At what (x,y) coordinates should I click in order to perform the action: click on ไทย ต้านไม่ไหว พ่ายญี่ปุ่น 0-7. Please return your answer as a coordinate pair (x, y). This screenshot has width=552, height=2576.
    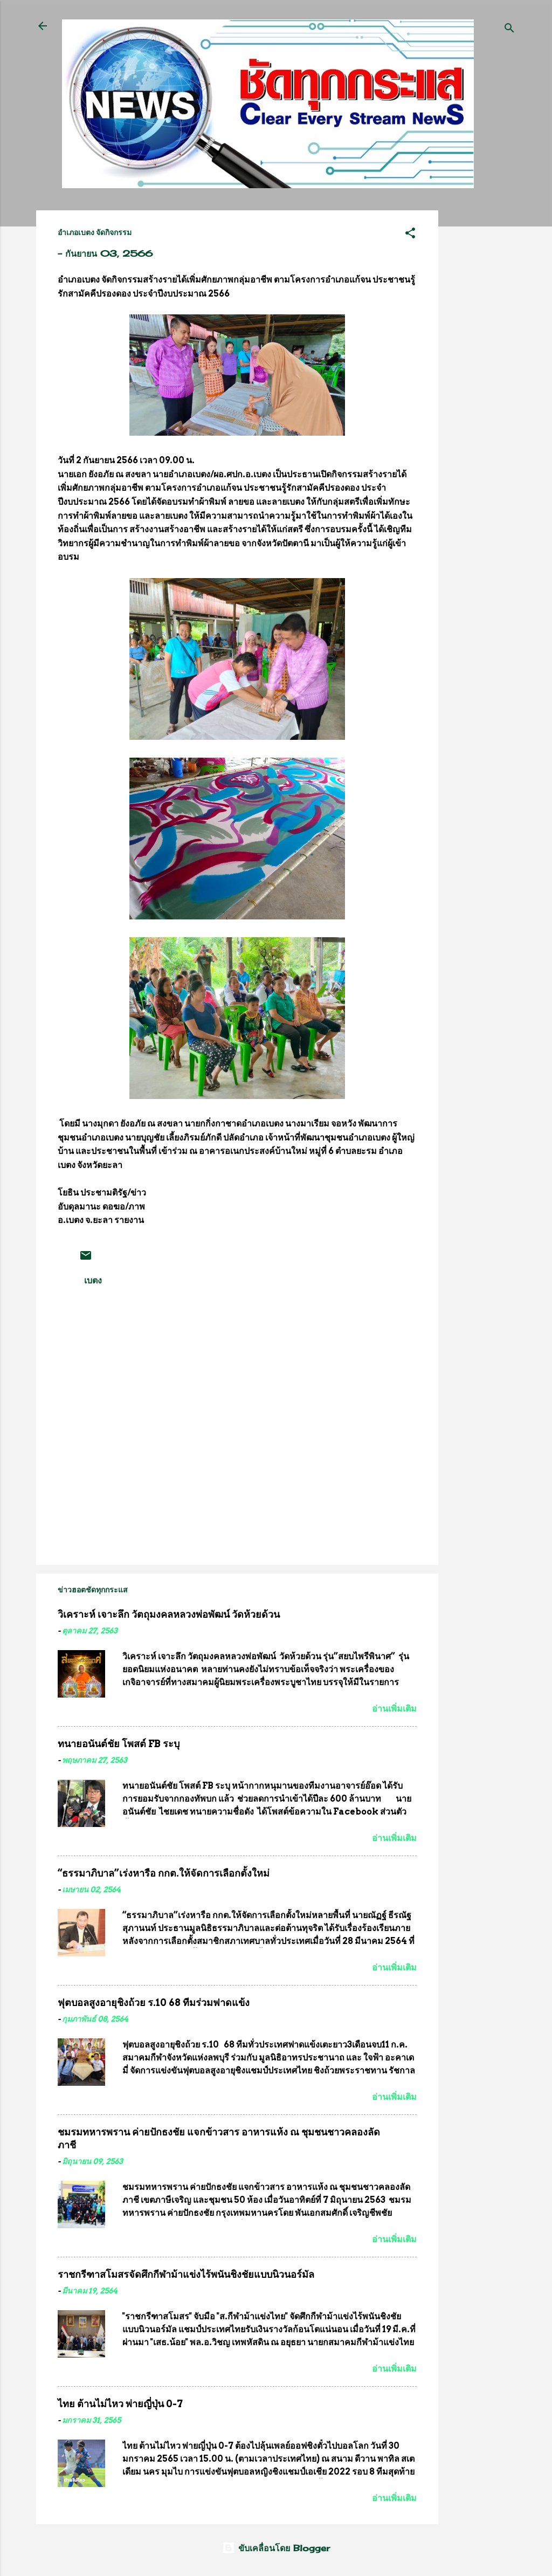
    Looking at the image, I should click on (120, 2403).